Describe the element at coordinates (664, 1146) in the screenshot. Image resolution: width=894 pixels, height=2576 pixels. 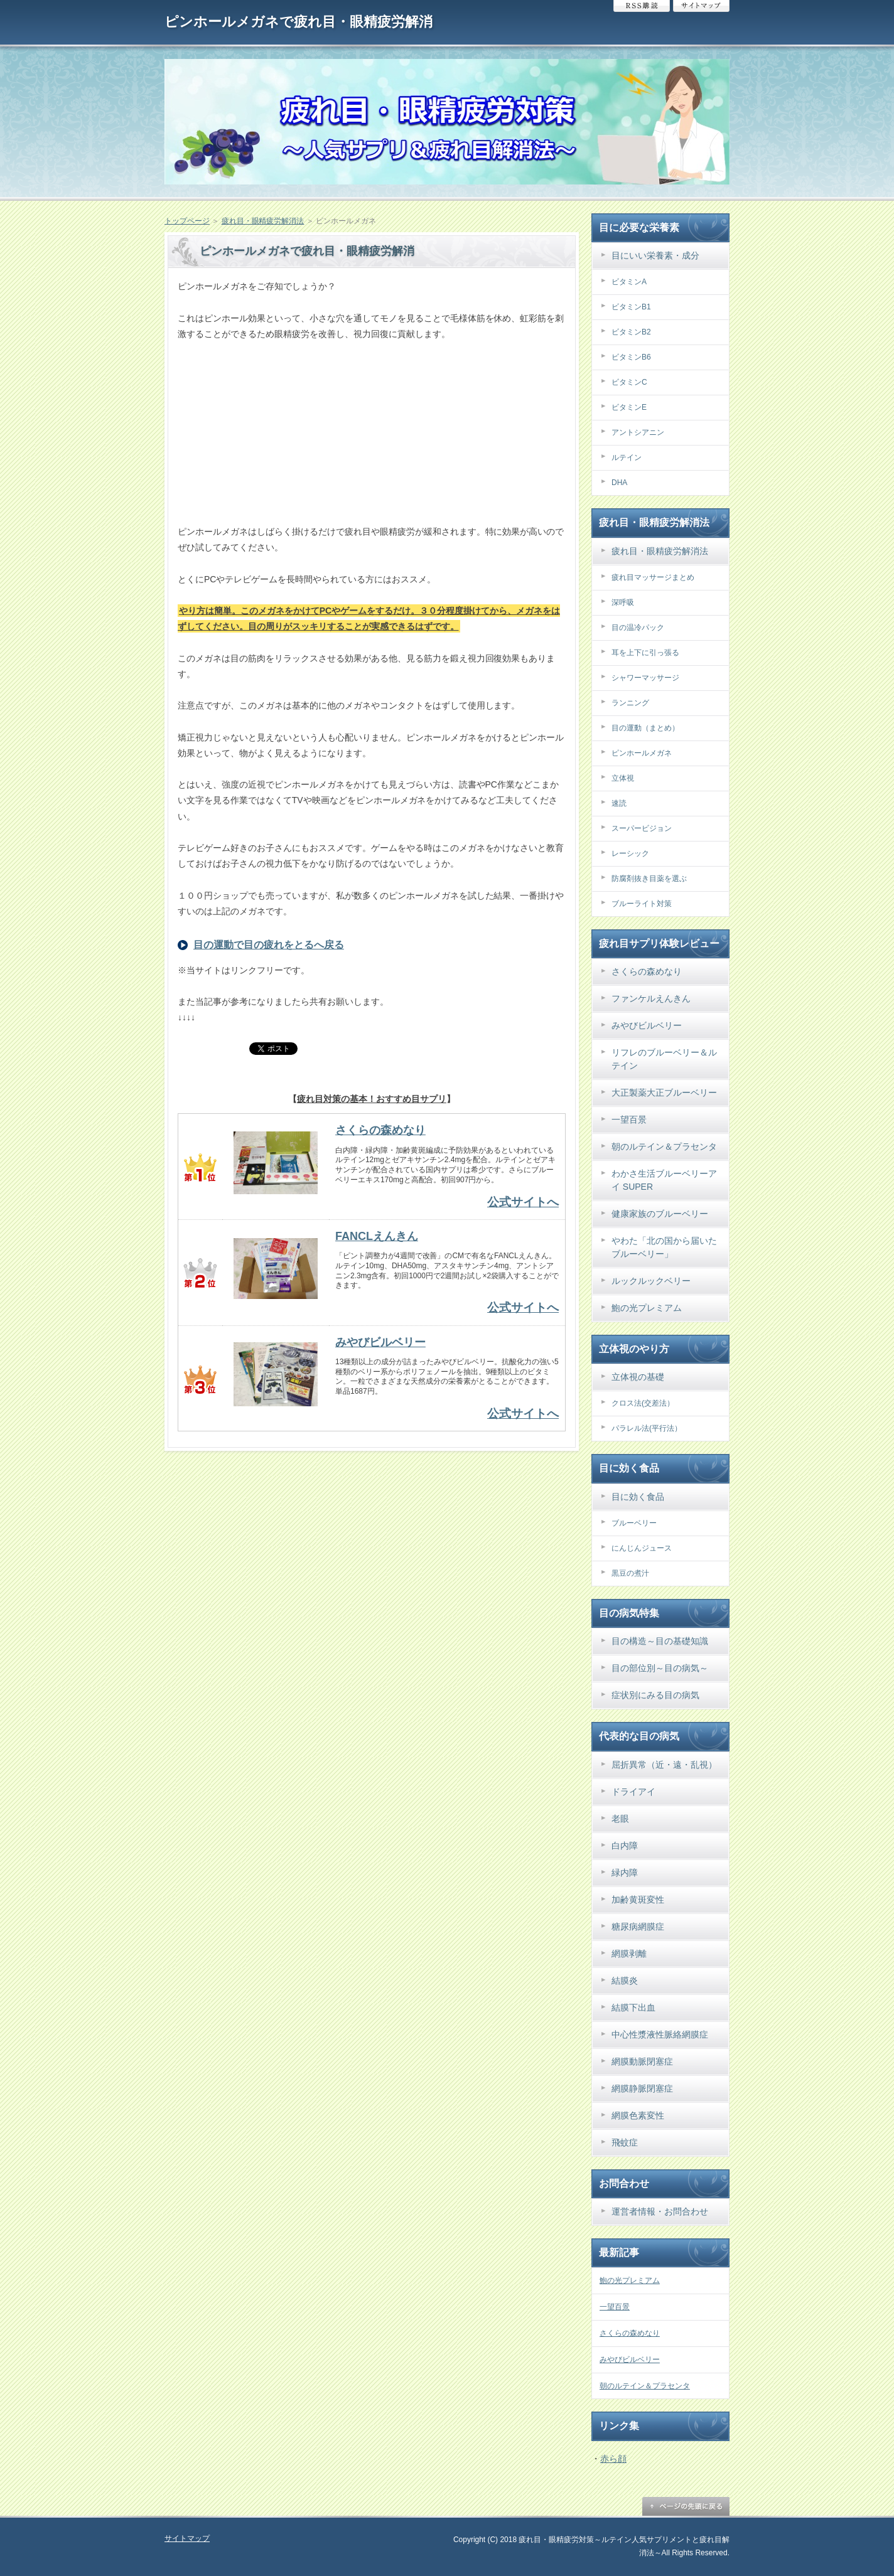
I see `朝のルテイン＆プラセンタ` at that location.